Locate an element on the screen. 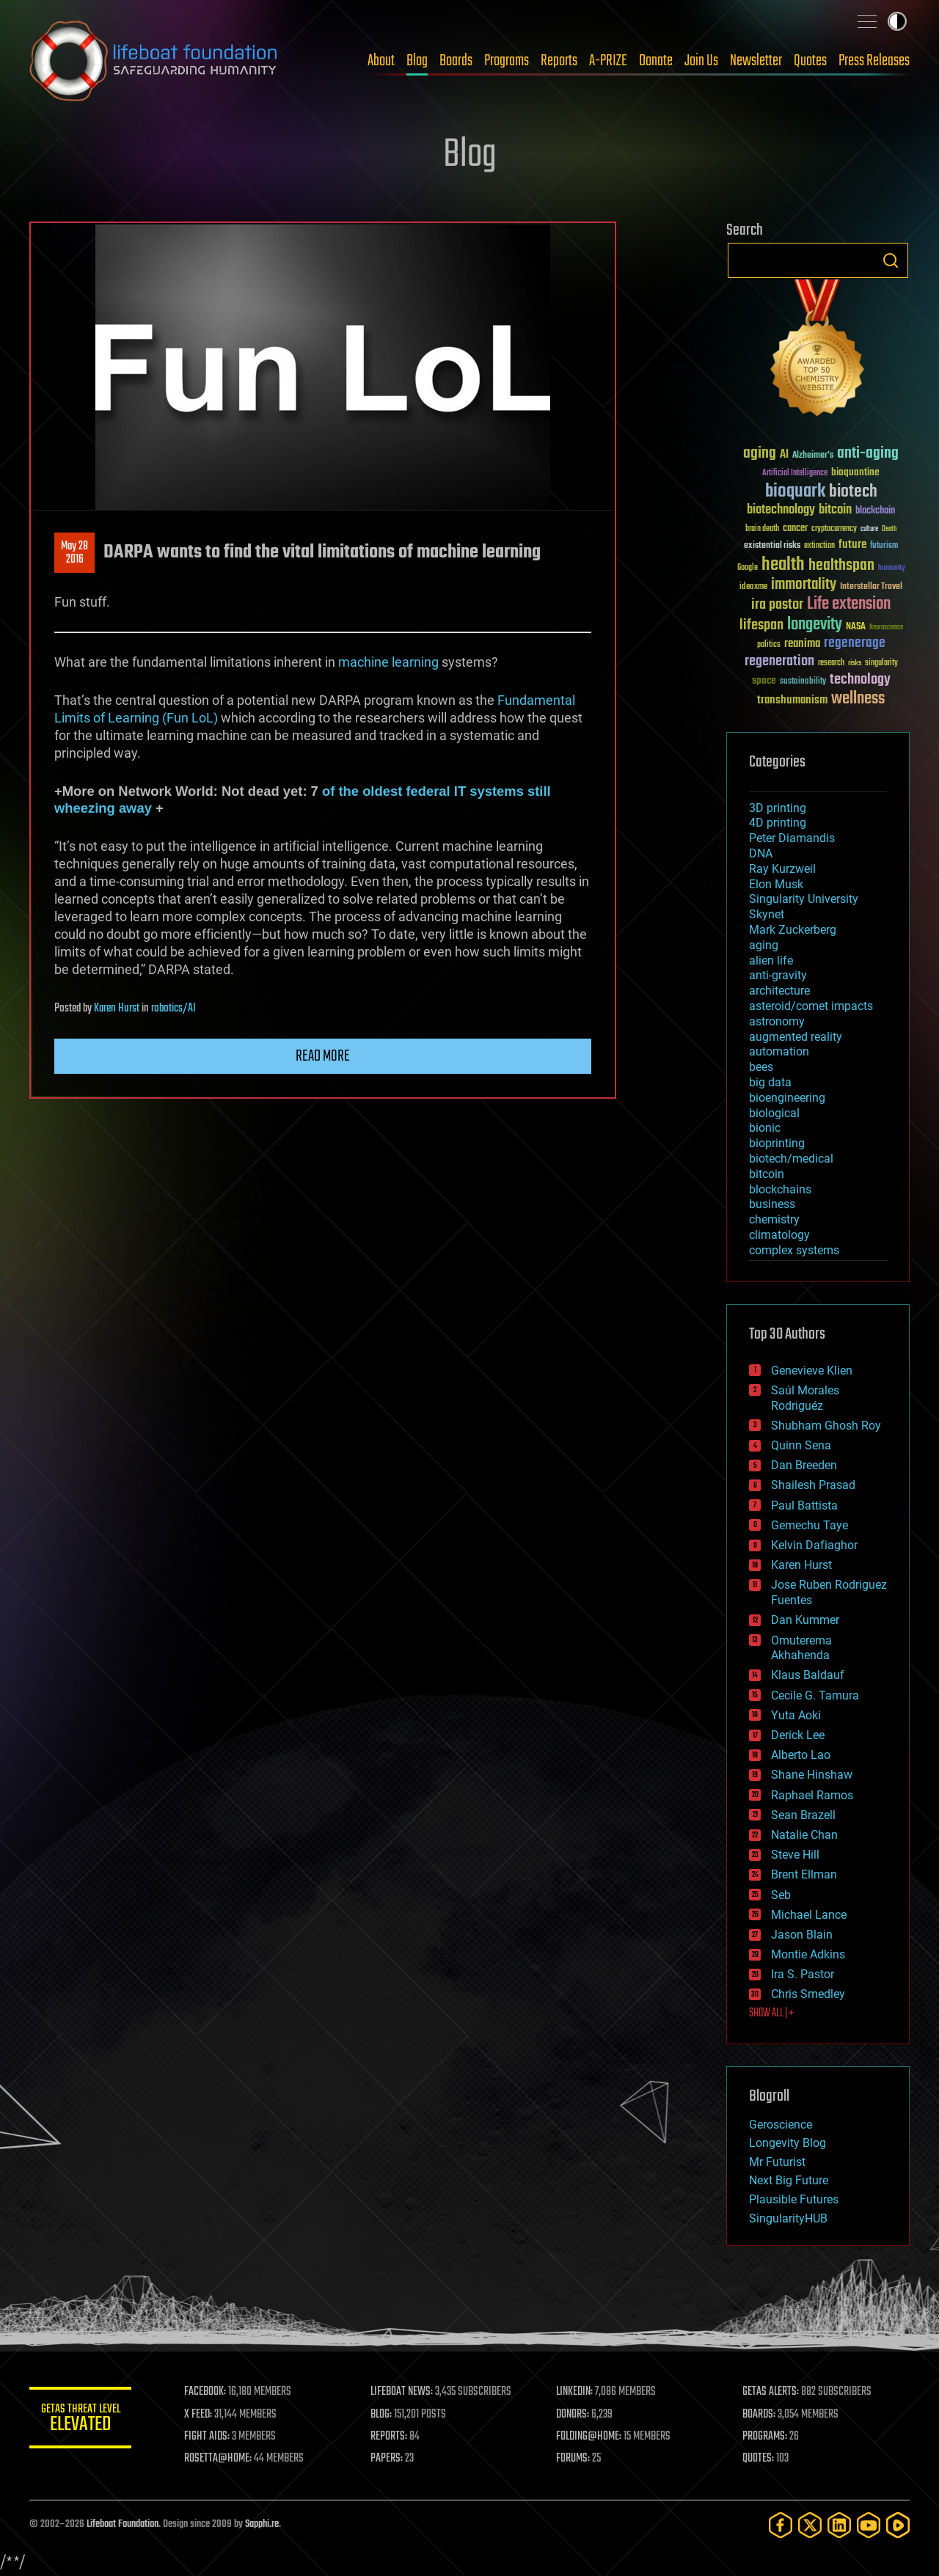 This screenshot has width=939, height=2576. biological is located at coordinates (774, 1113).